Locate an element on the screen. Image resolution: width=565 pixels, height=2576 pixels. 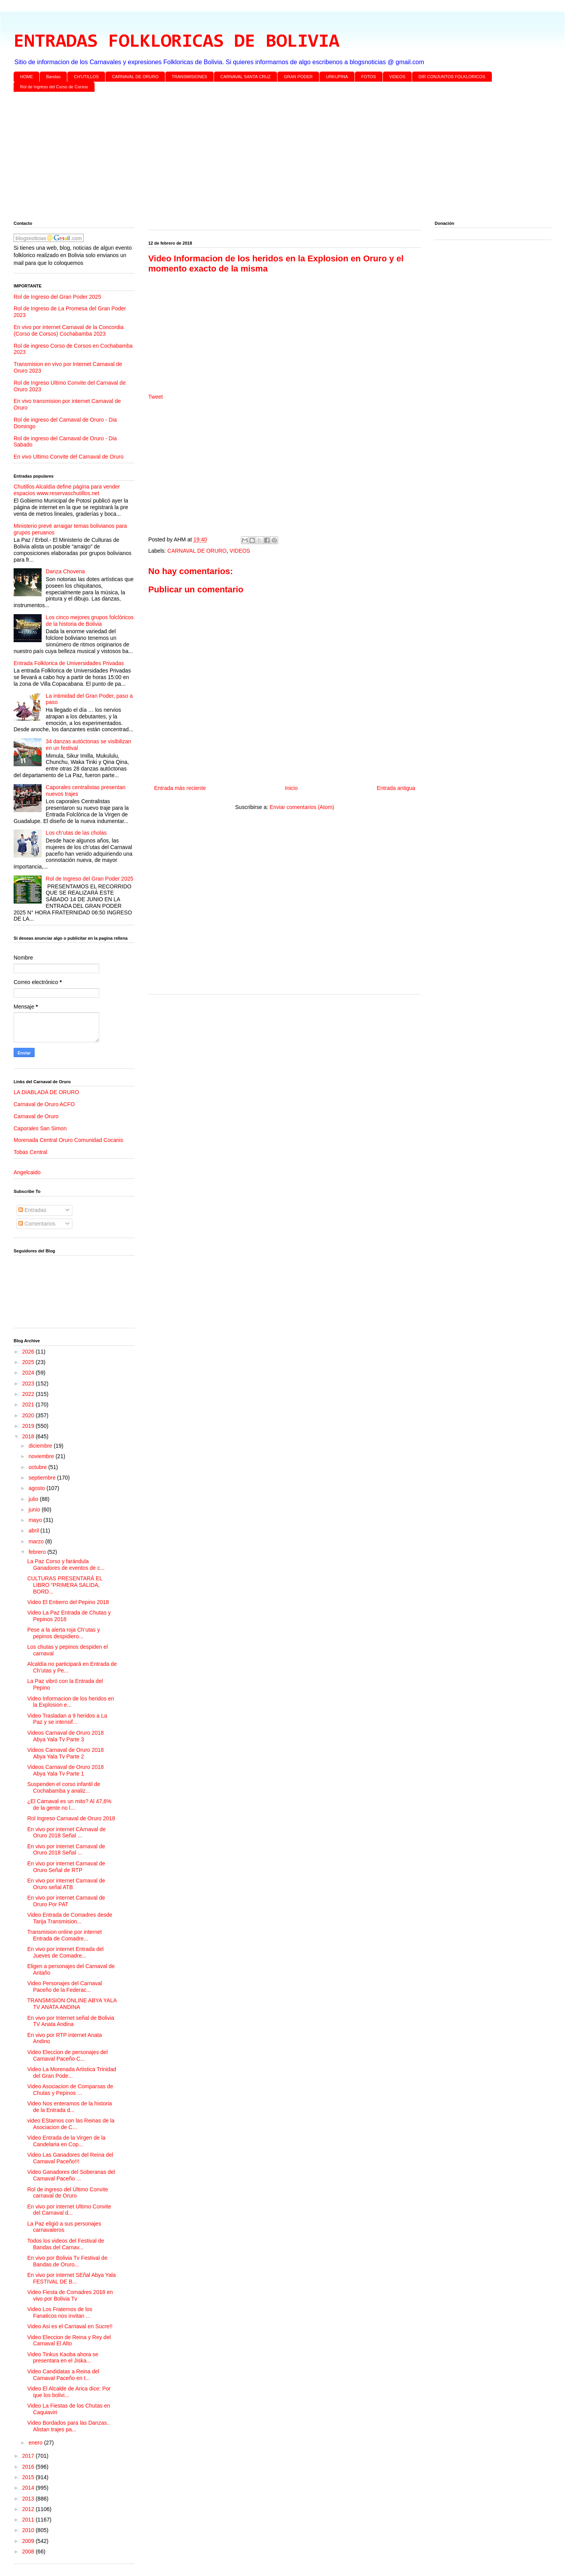
La Paz Corso y farándula Ganadores de eventos de c... is located at coordinates (66, 1564).